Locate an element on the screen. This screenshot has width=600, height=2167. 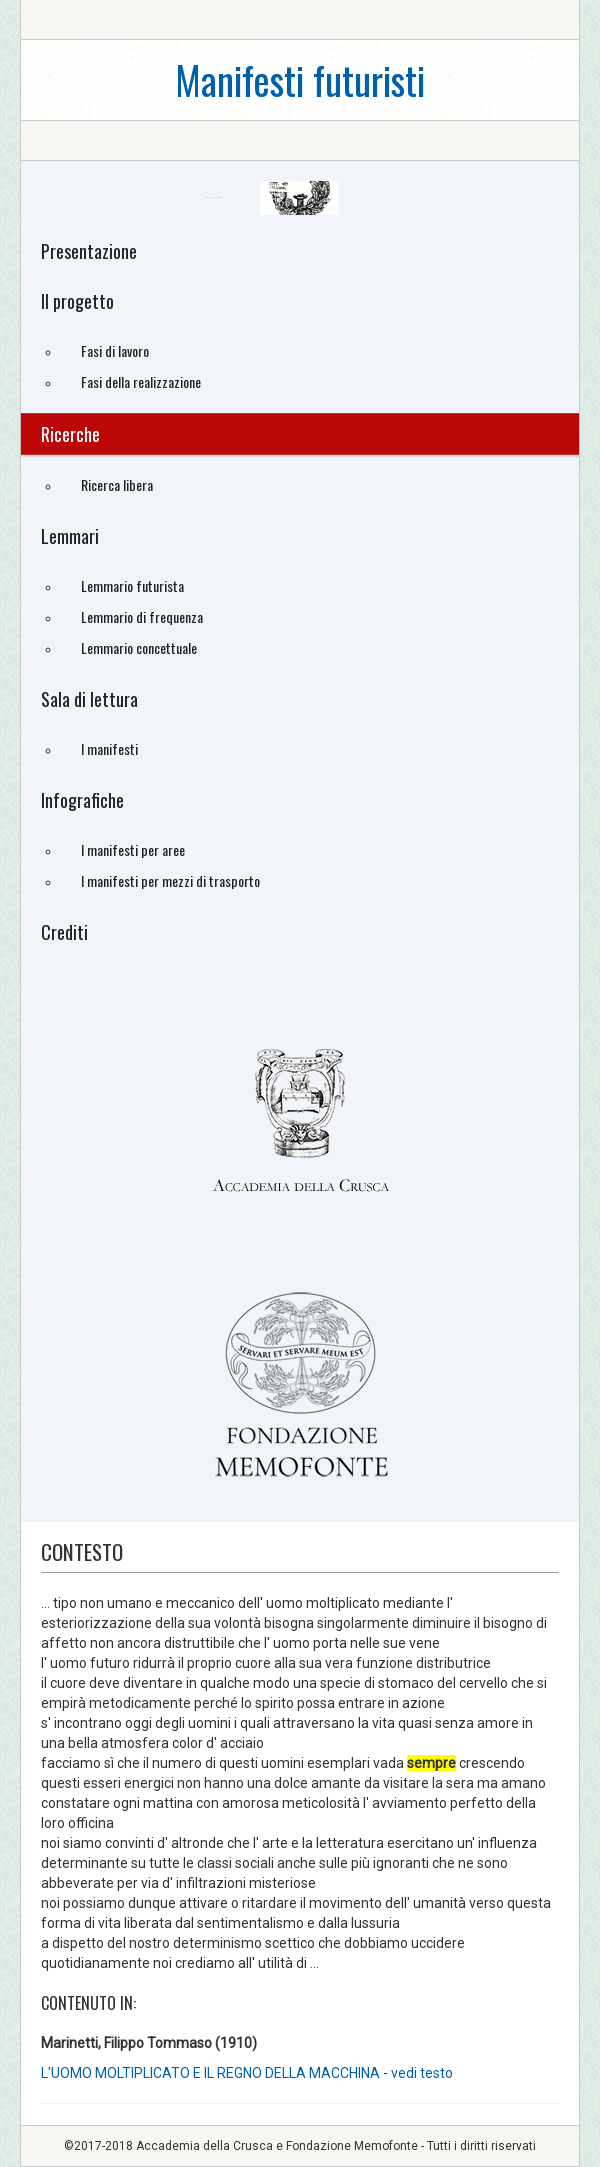
Lemmario di frequenza is located at coordinates (142, 616).